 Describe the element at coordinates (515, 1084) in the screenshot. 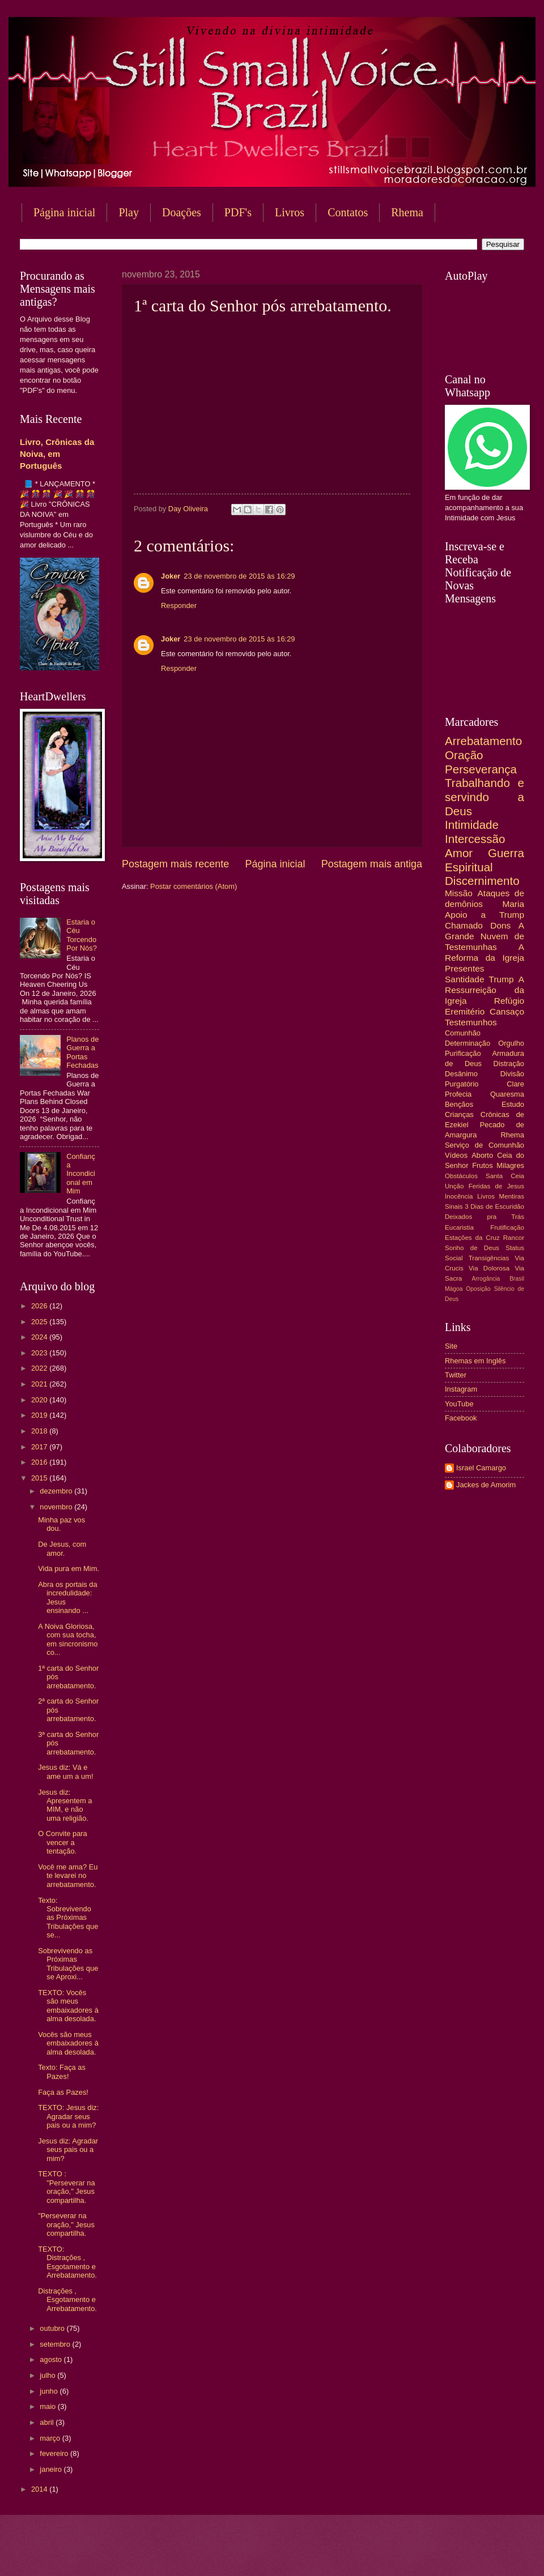

I see `Clare` at that location.